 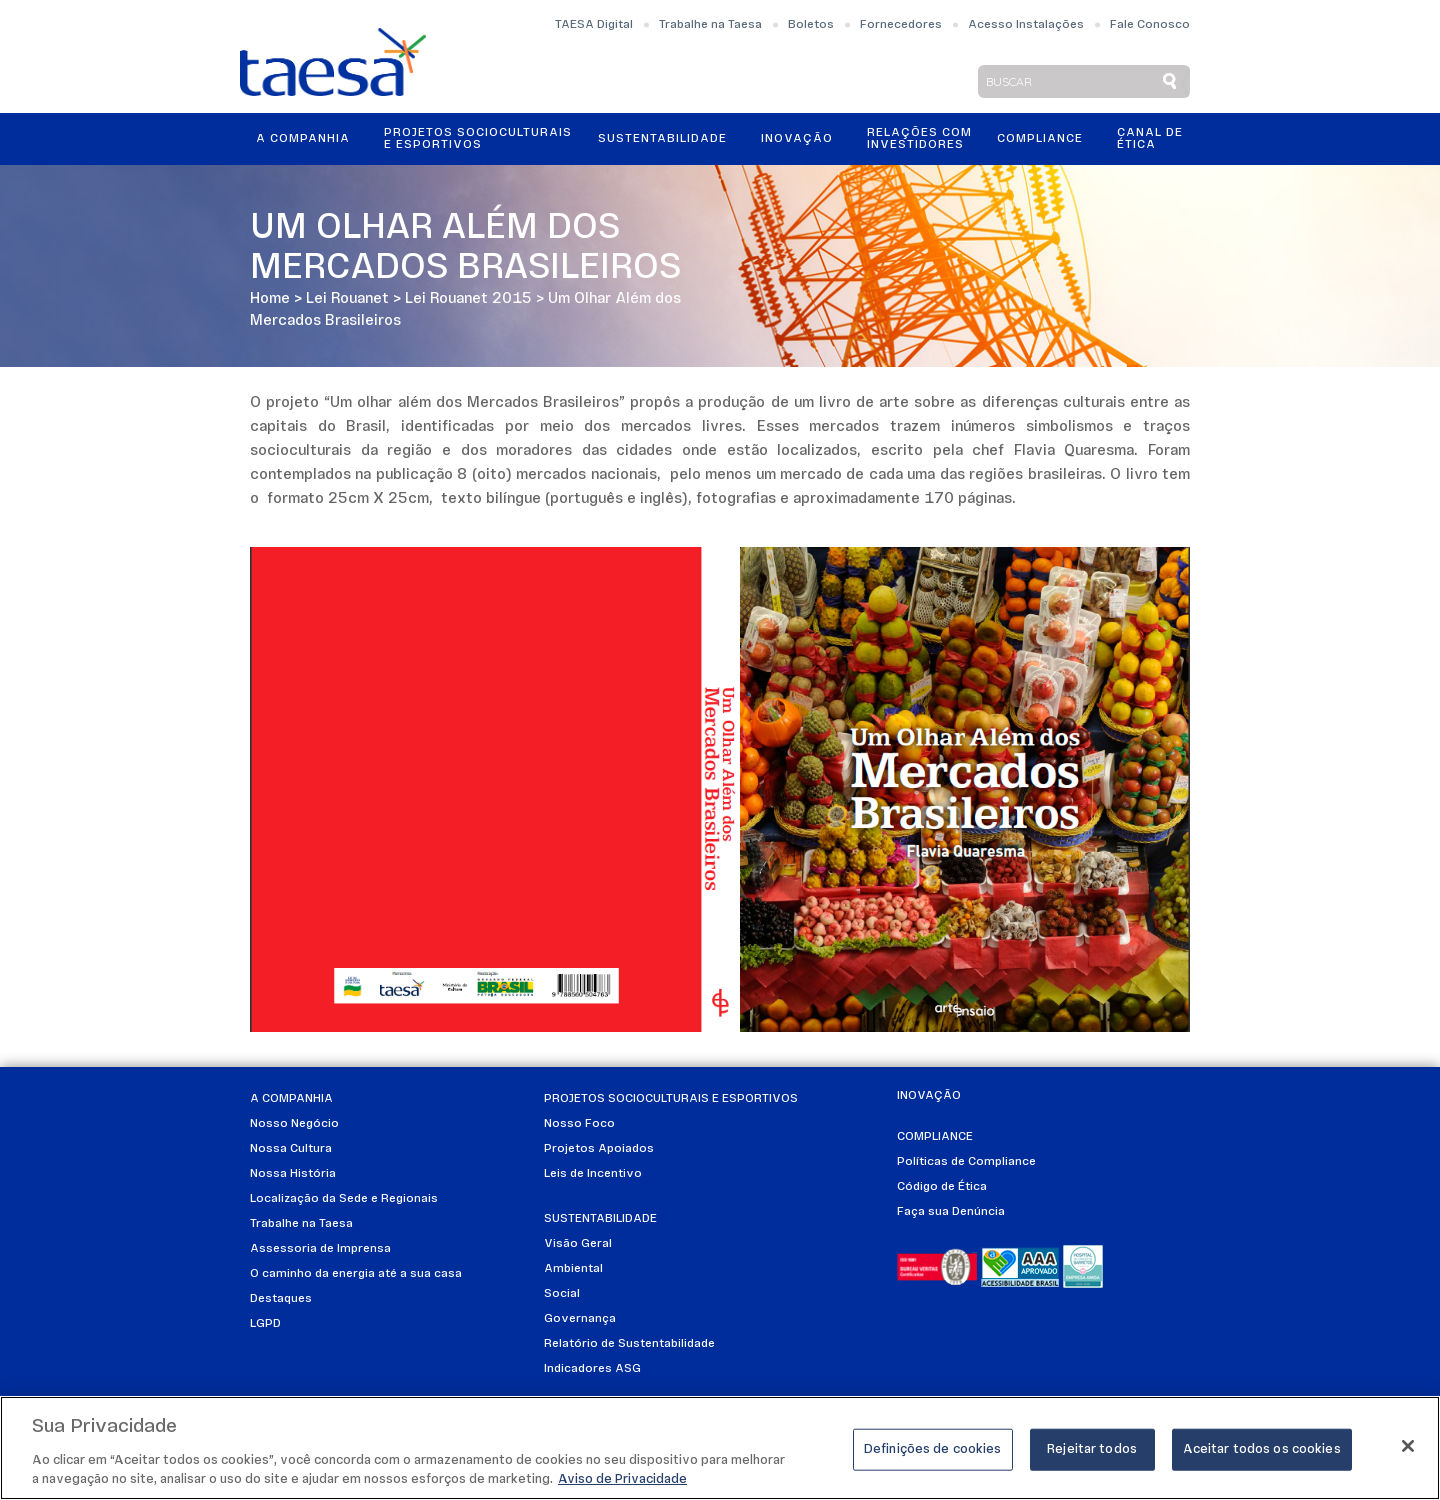 What do you see at coordinates (966, 1162) in the screenshot?
I see `Políticas de Compliance` at bounding box center [966, 1162].